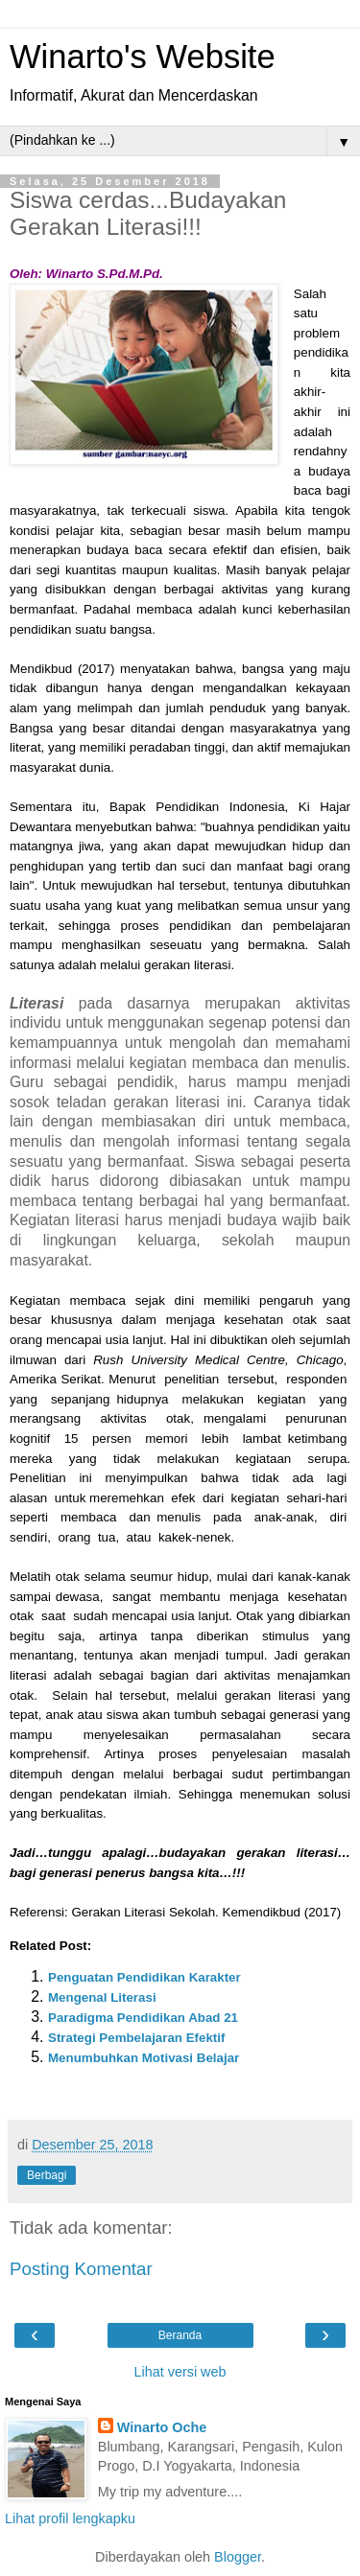 The width and height of the screenshot is (360, 2576). What do you see at coordinates (70, 2518) in the screenshot?
I see `Lihat profil lengkapku` at bounding box center [70, 2518].